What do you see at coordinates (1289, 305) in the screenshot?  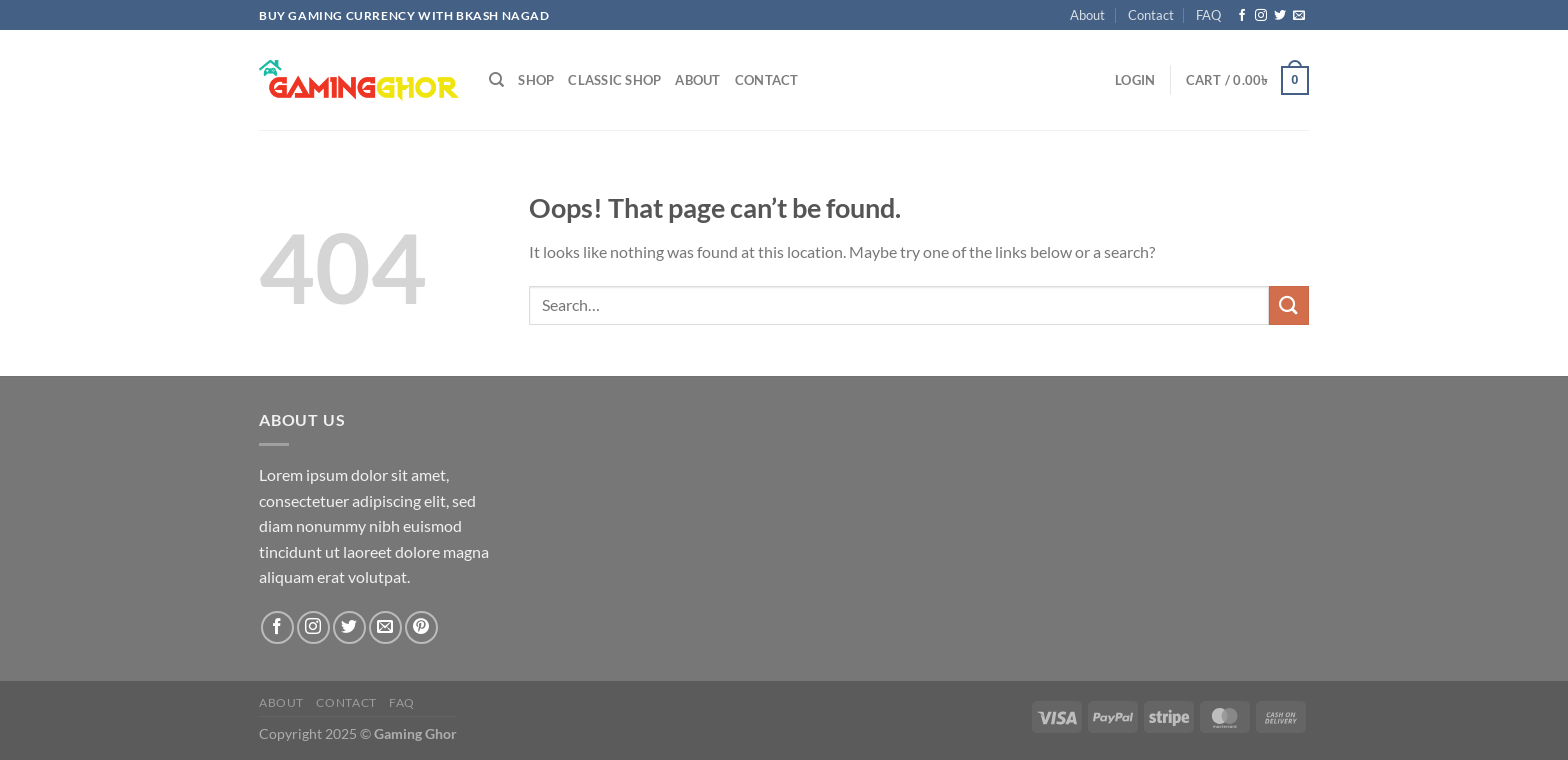 I see `[Submit]` at bounding box center [1289, 305].